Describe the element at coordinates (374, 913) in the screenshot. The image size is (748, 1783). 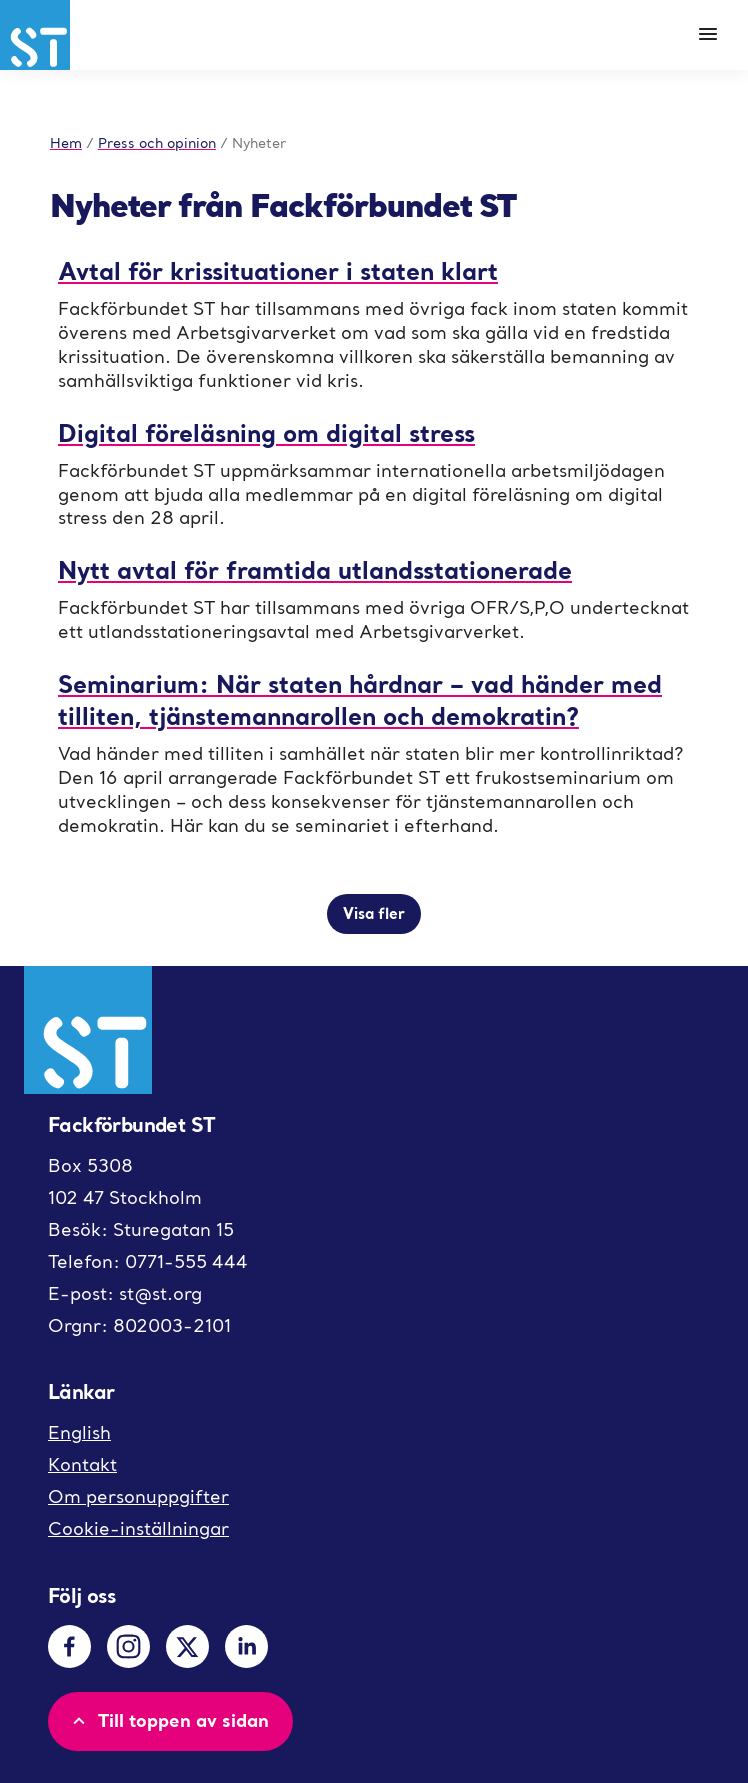
I see `Visa fler` at that location.